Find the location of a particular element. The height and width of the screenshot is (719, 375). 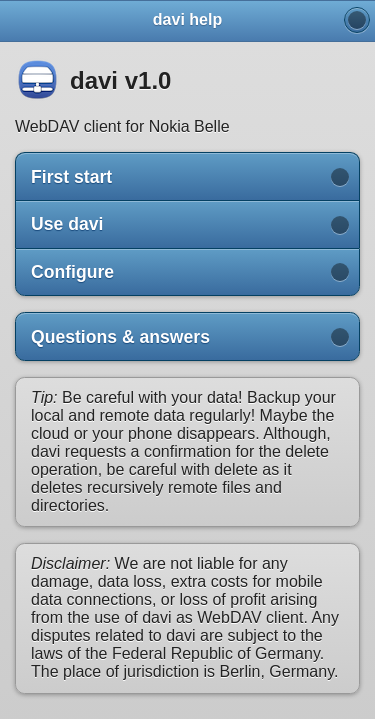

Configure is located at coordinates (72, 272).